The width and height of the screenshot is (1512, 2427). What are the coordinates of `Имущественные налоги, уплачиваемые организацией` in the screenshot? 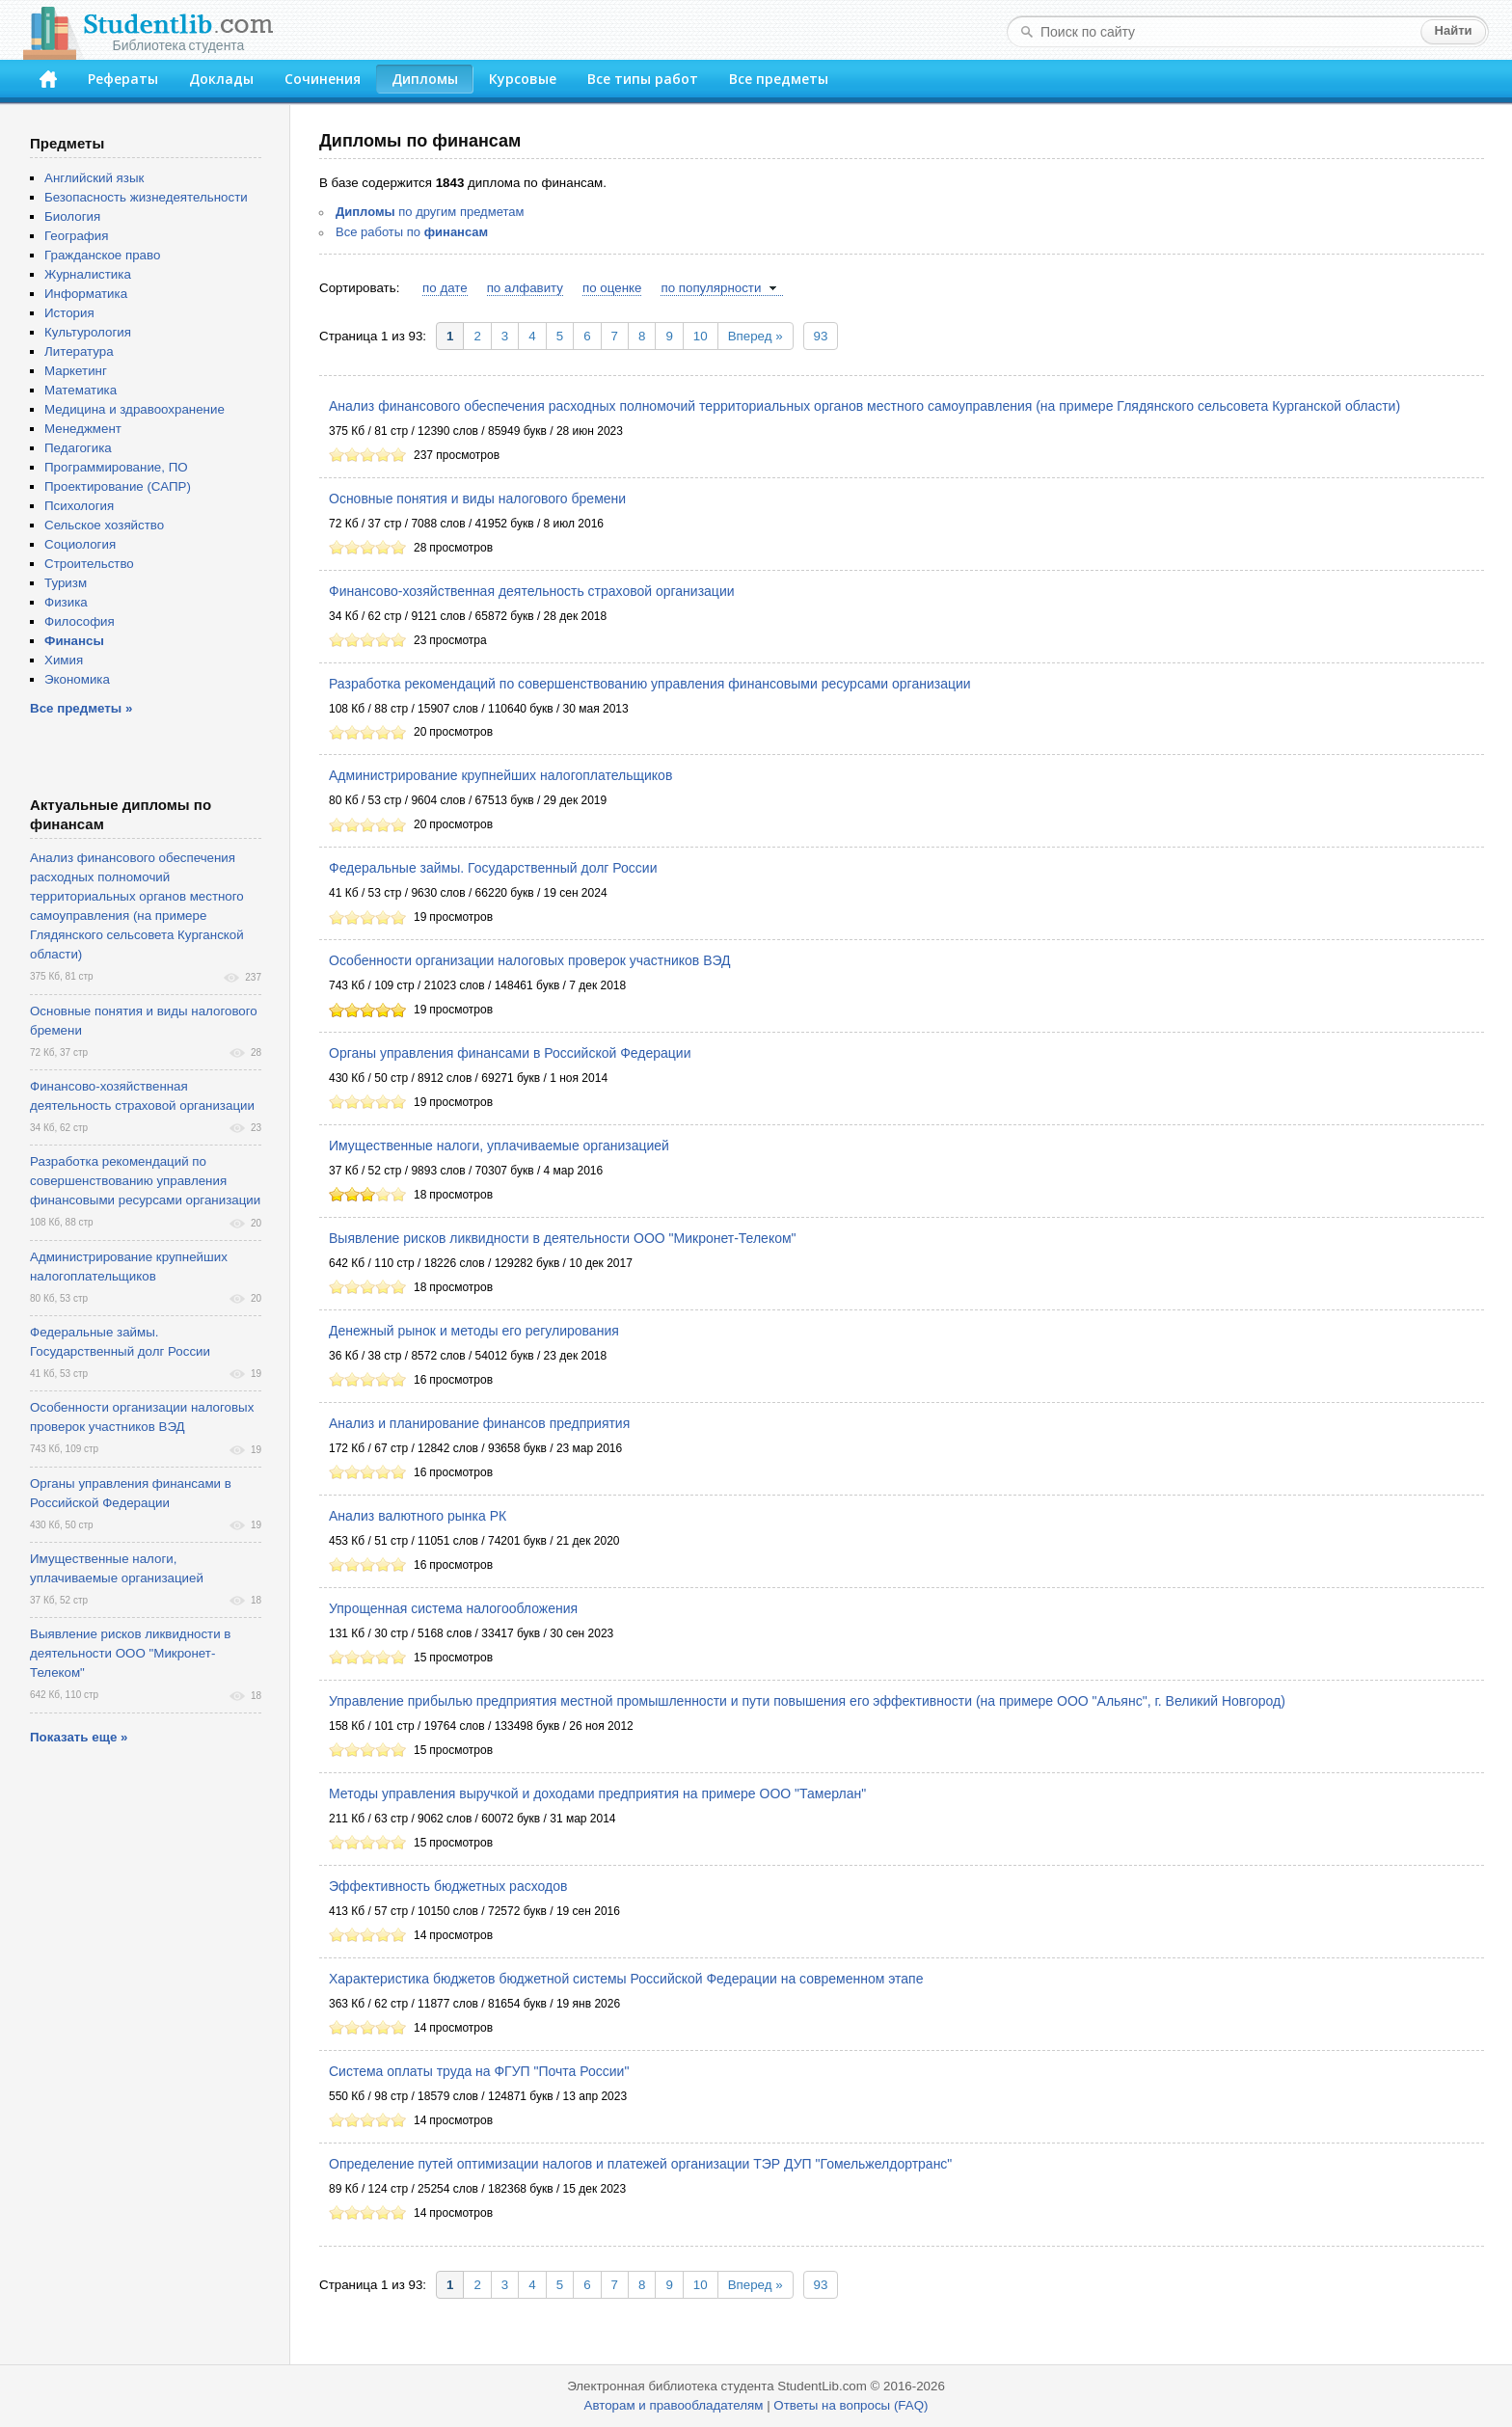 It's located at (499, 1145).